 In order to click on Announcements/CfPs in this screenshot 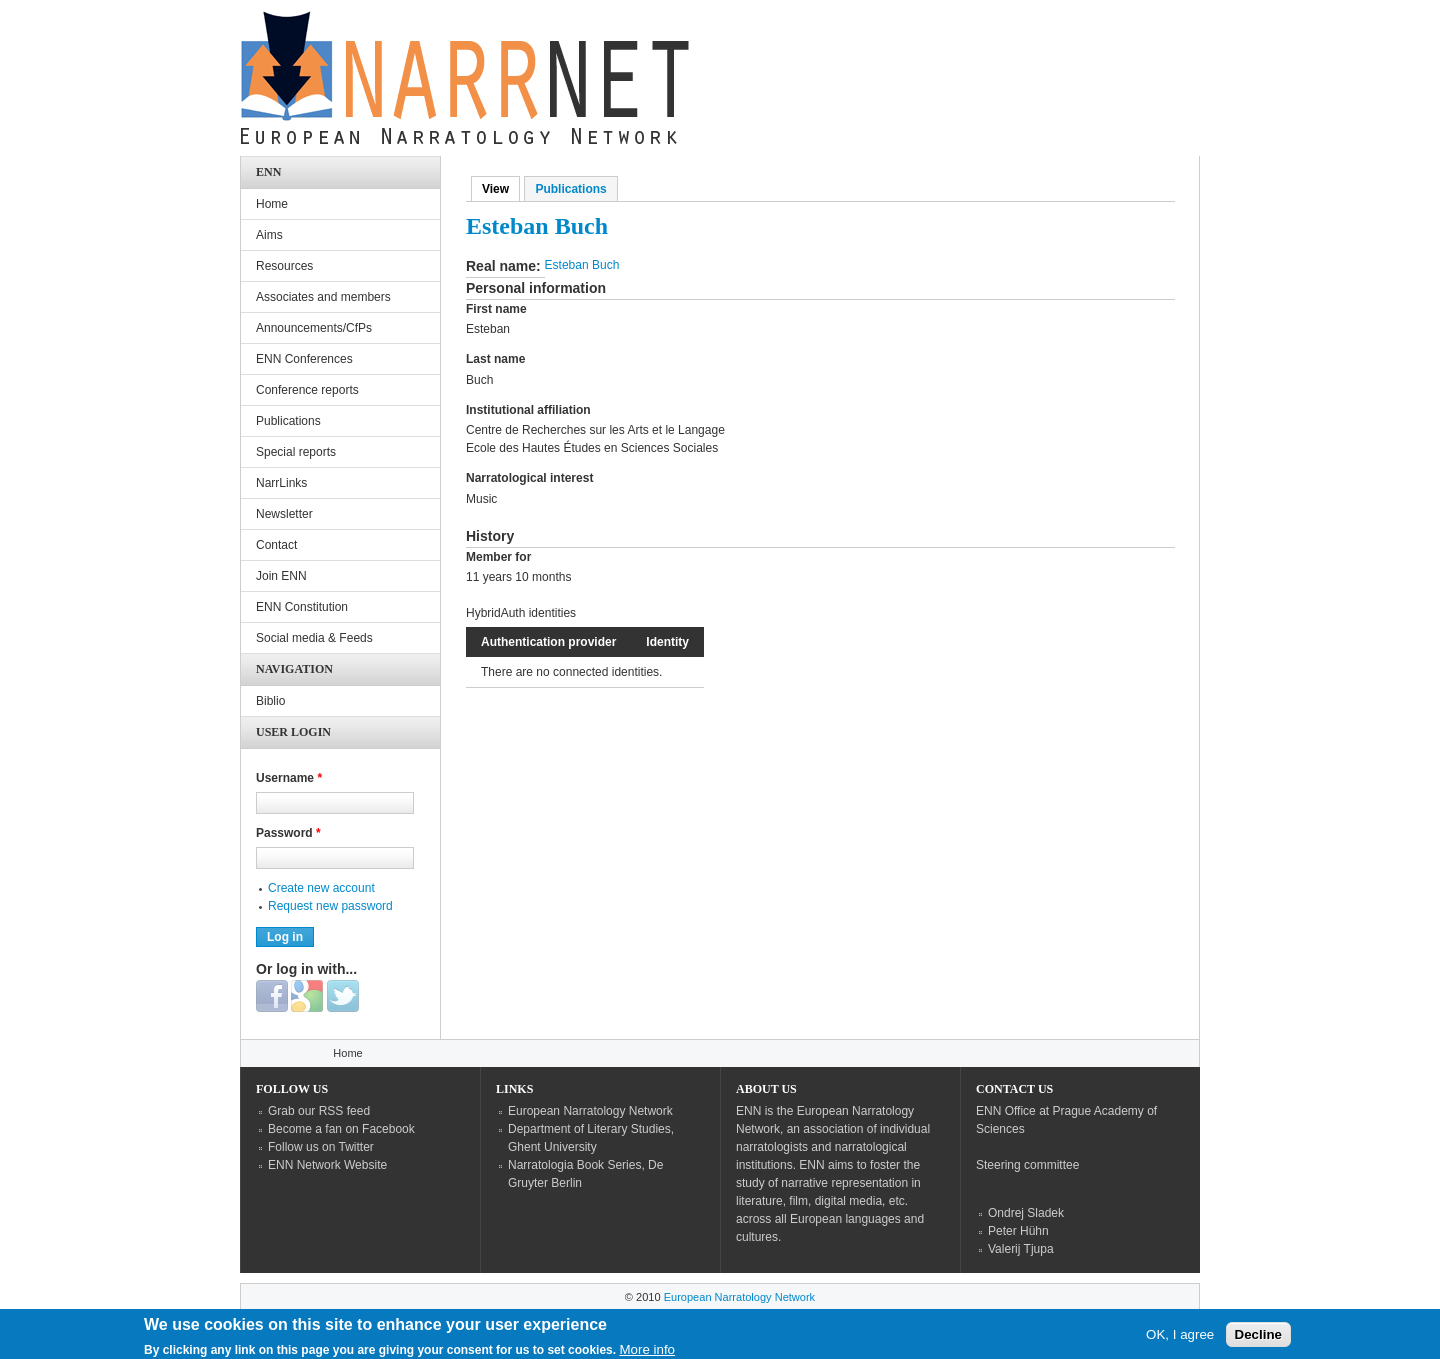, I will do `click(314, 328)`.